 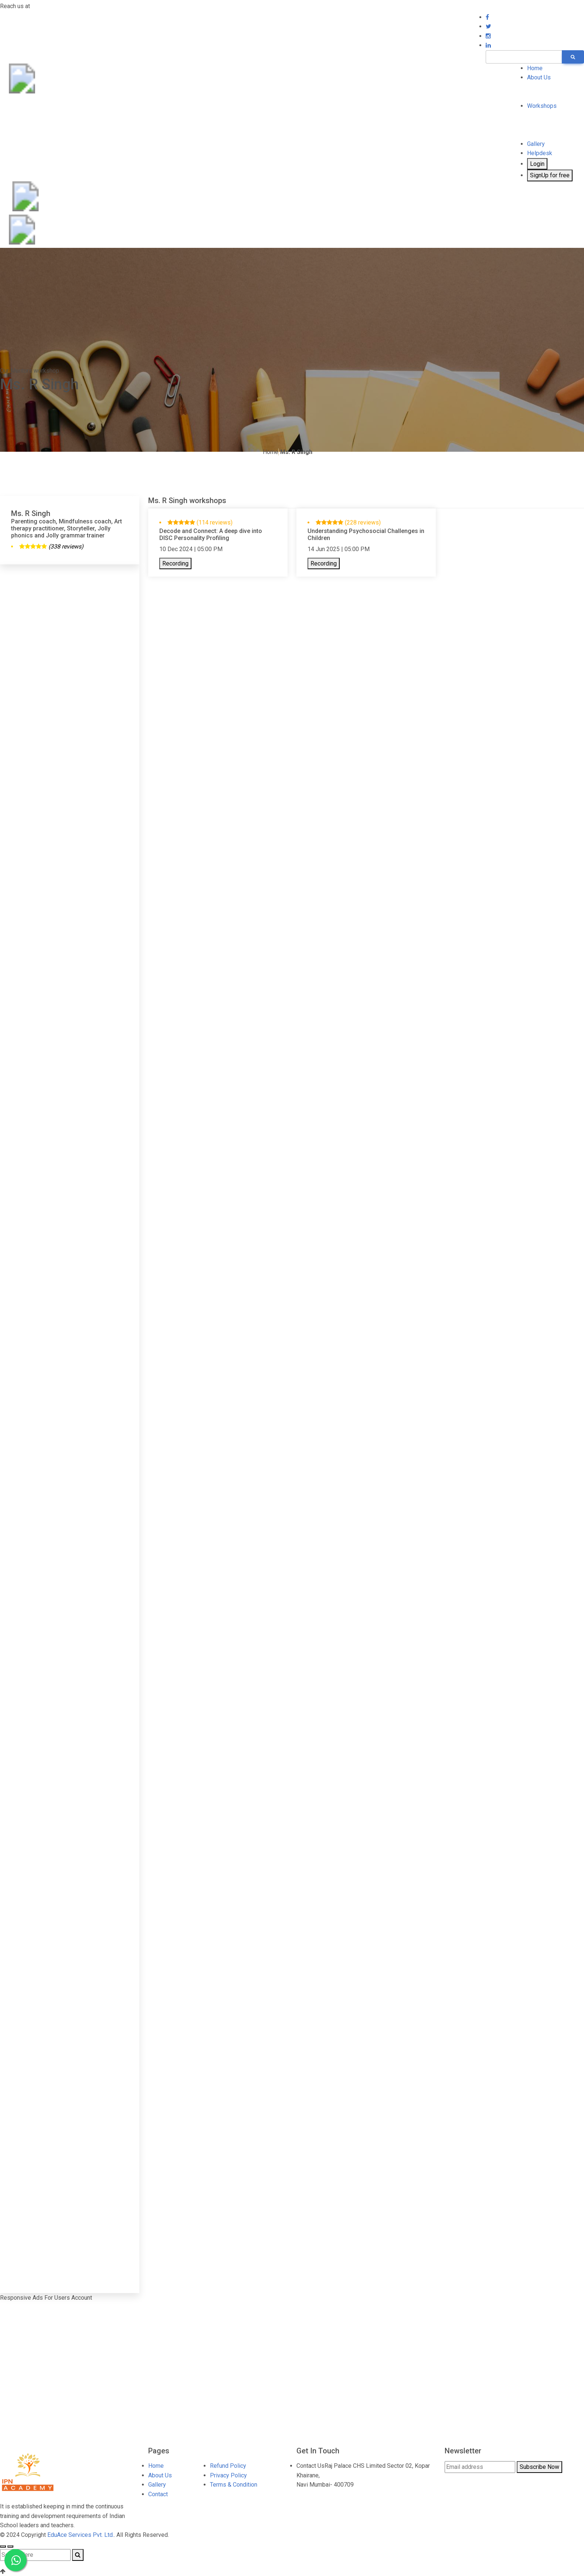 I want to click on Recording, so click(x=175, y=563).